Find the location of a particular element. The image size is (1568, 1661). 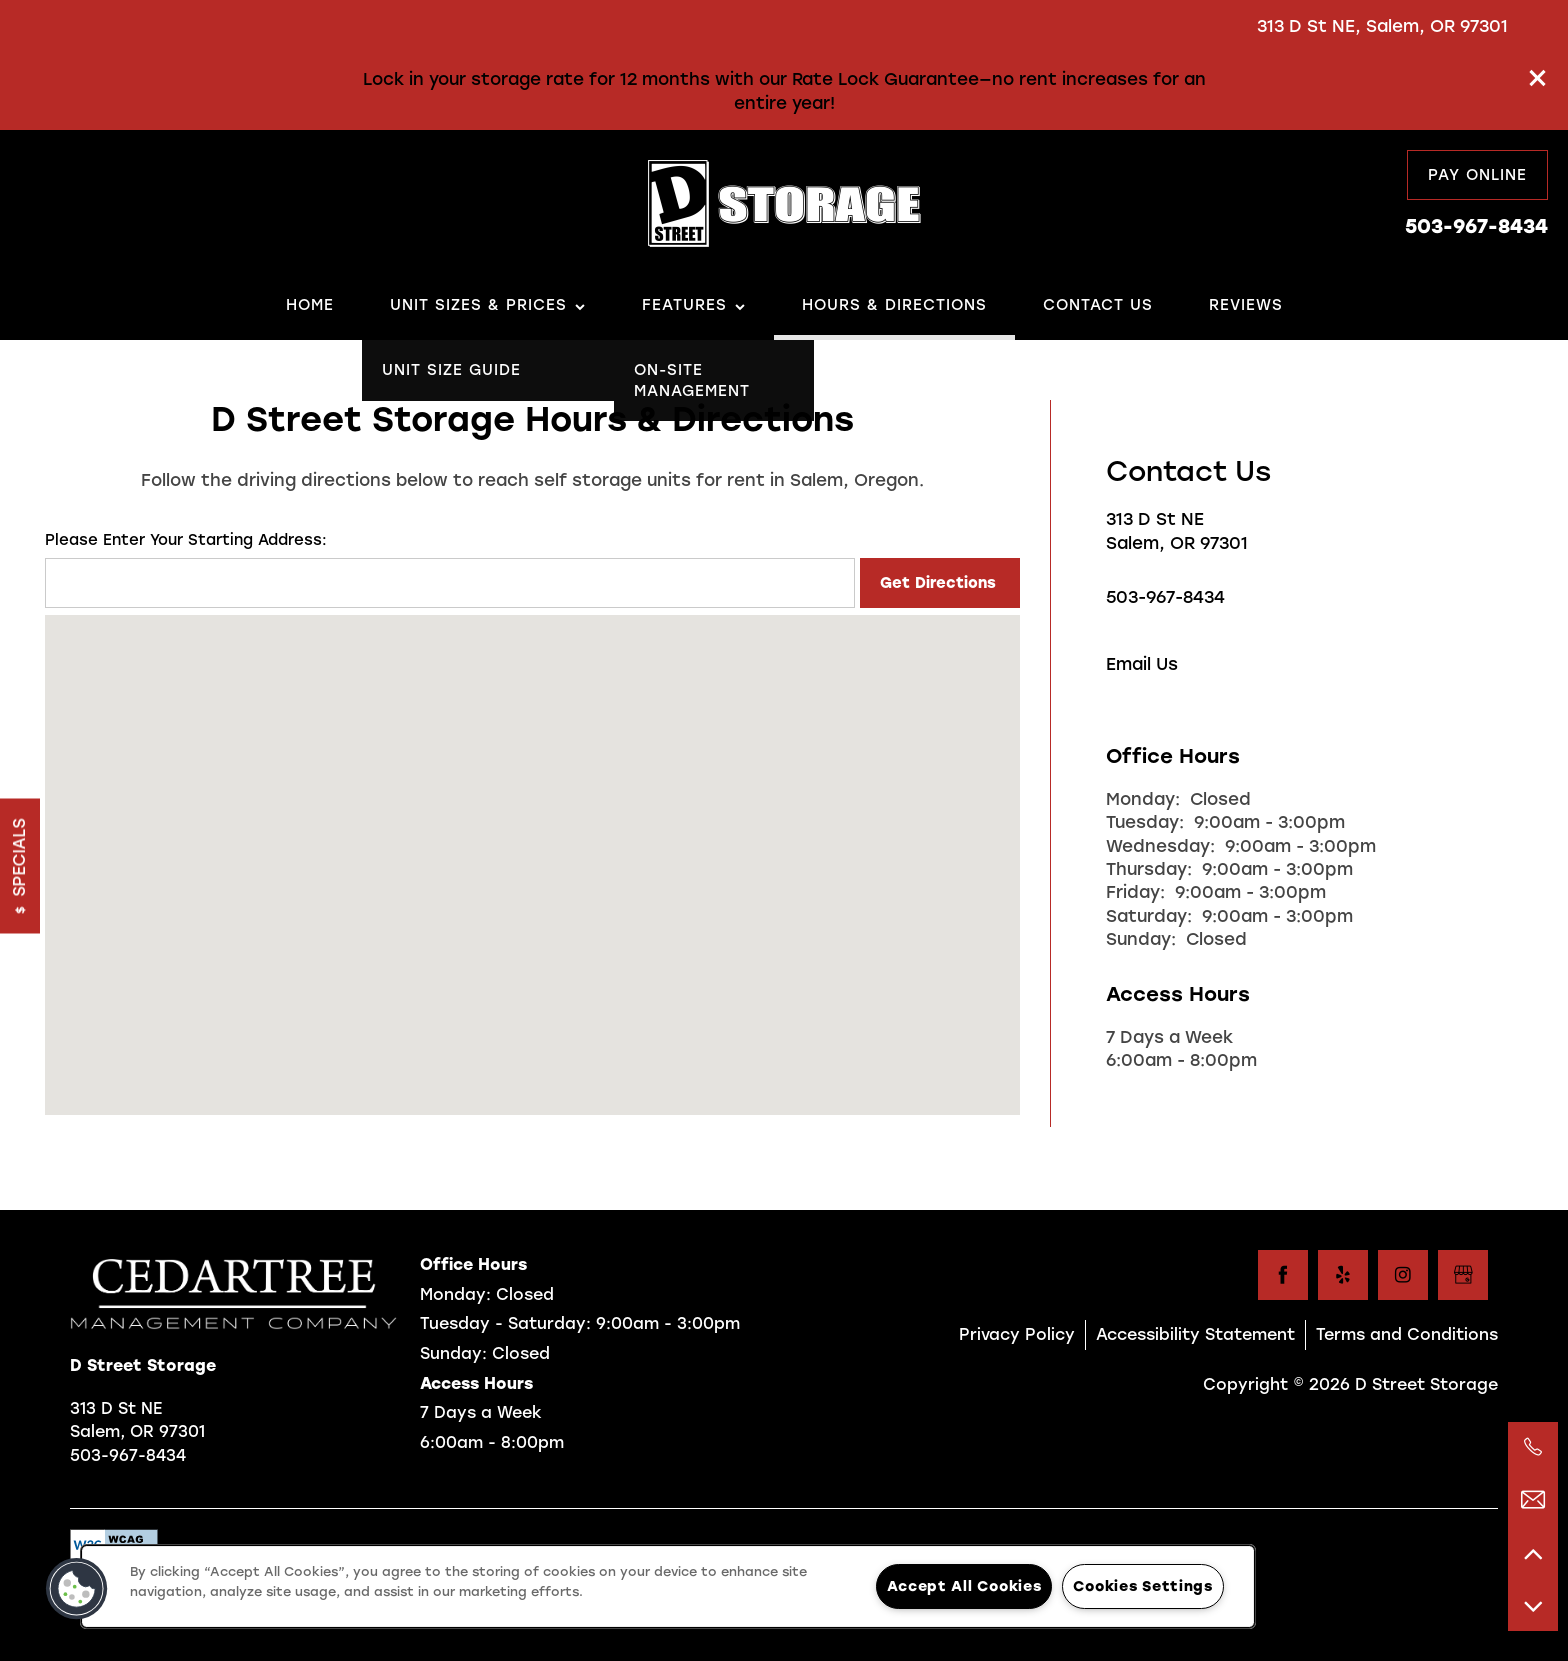

Privacy Policy is located at coordinates (1017, 1334).